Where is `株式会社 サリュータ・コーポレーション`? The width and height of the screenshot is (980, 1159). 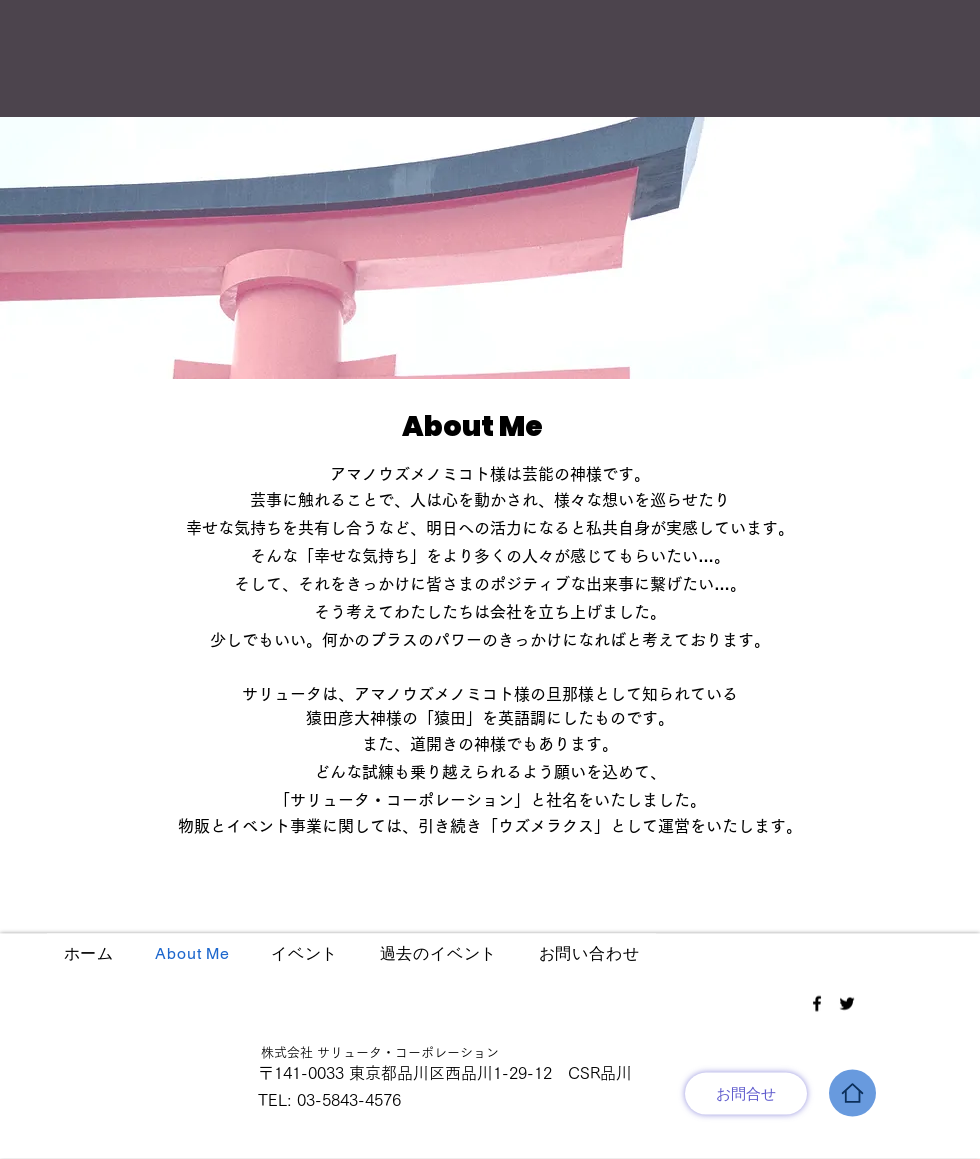 株式会社 サリュータ・コーポレーション is located at coordinates (373, 1052).